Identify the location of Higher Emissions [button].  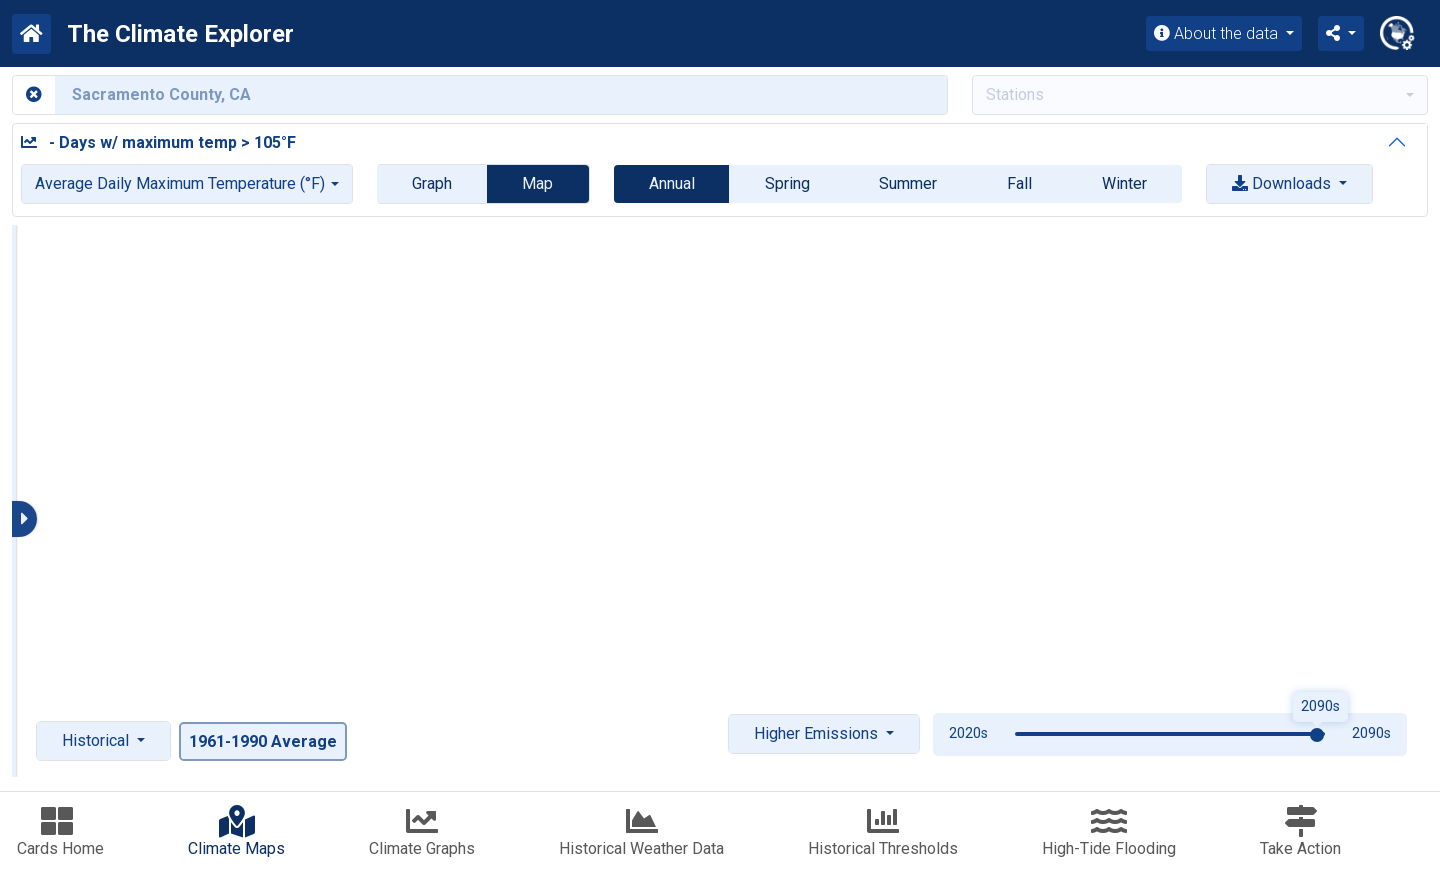
(818, 733).